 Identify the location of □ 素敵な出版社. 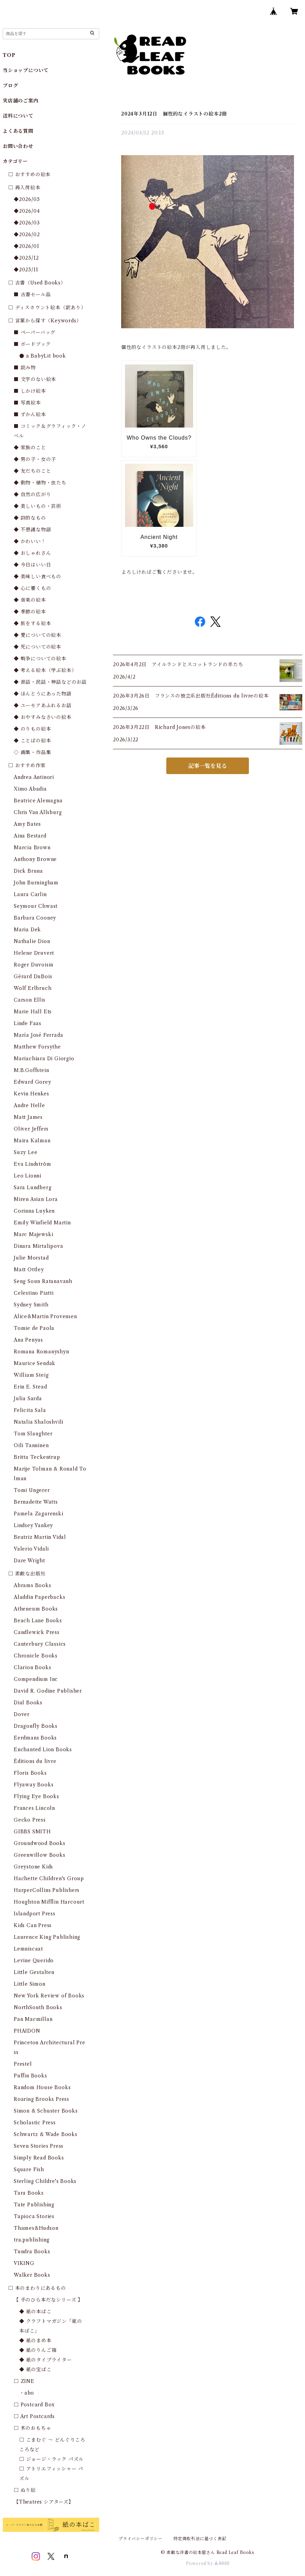
(26, 1574).